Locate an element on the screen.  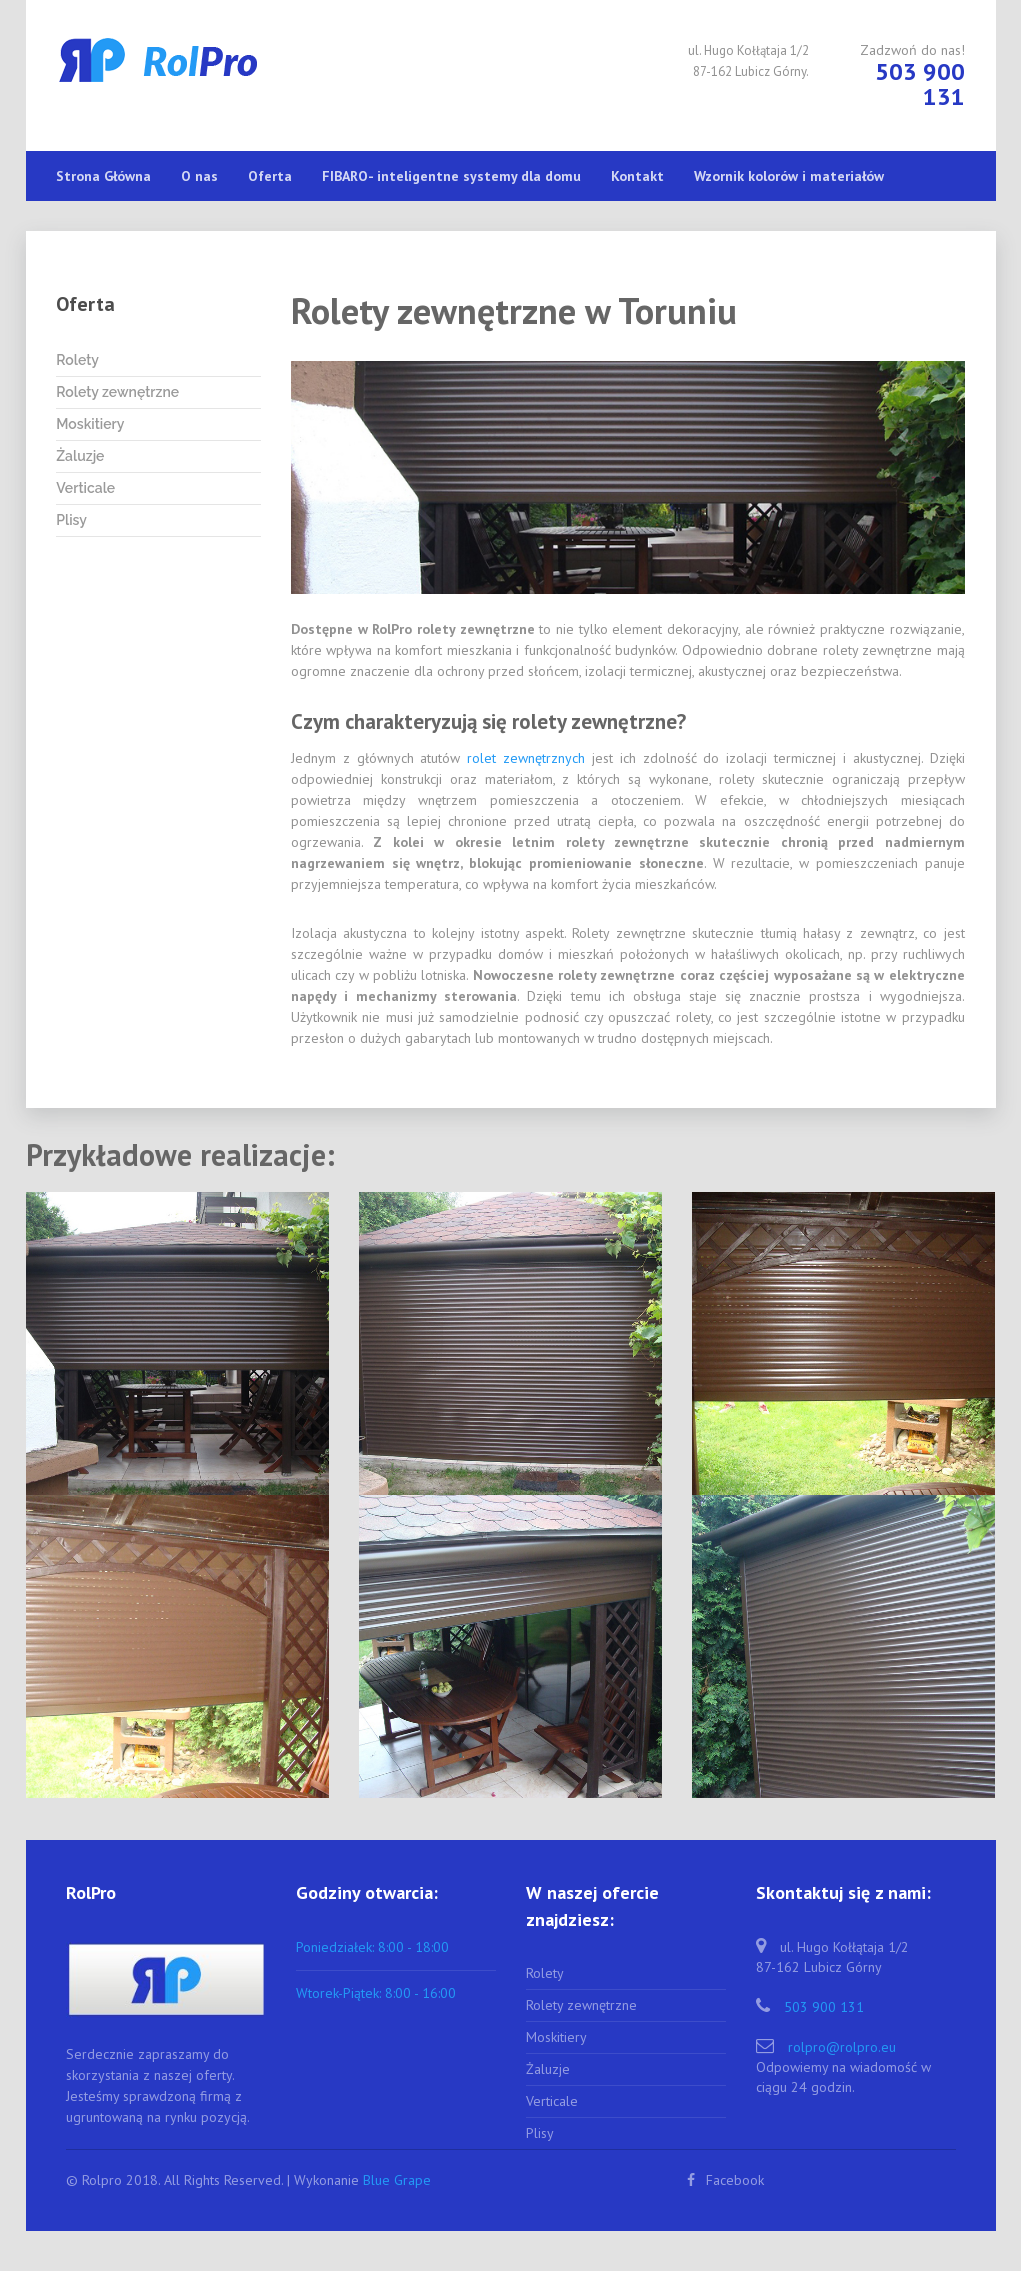
Kontakt is located at coordinates (637, 176).